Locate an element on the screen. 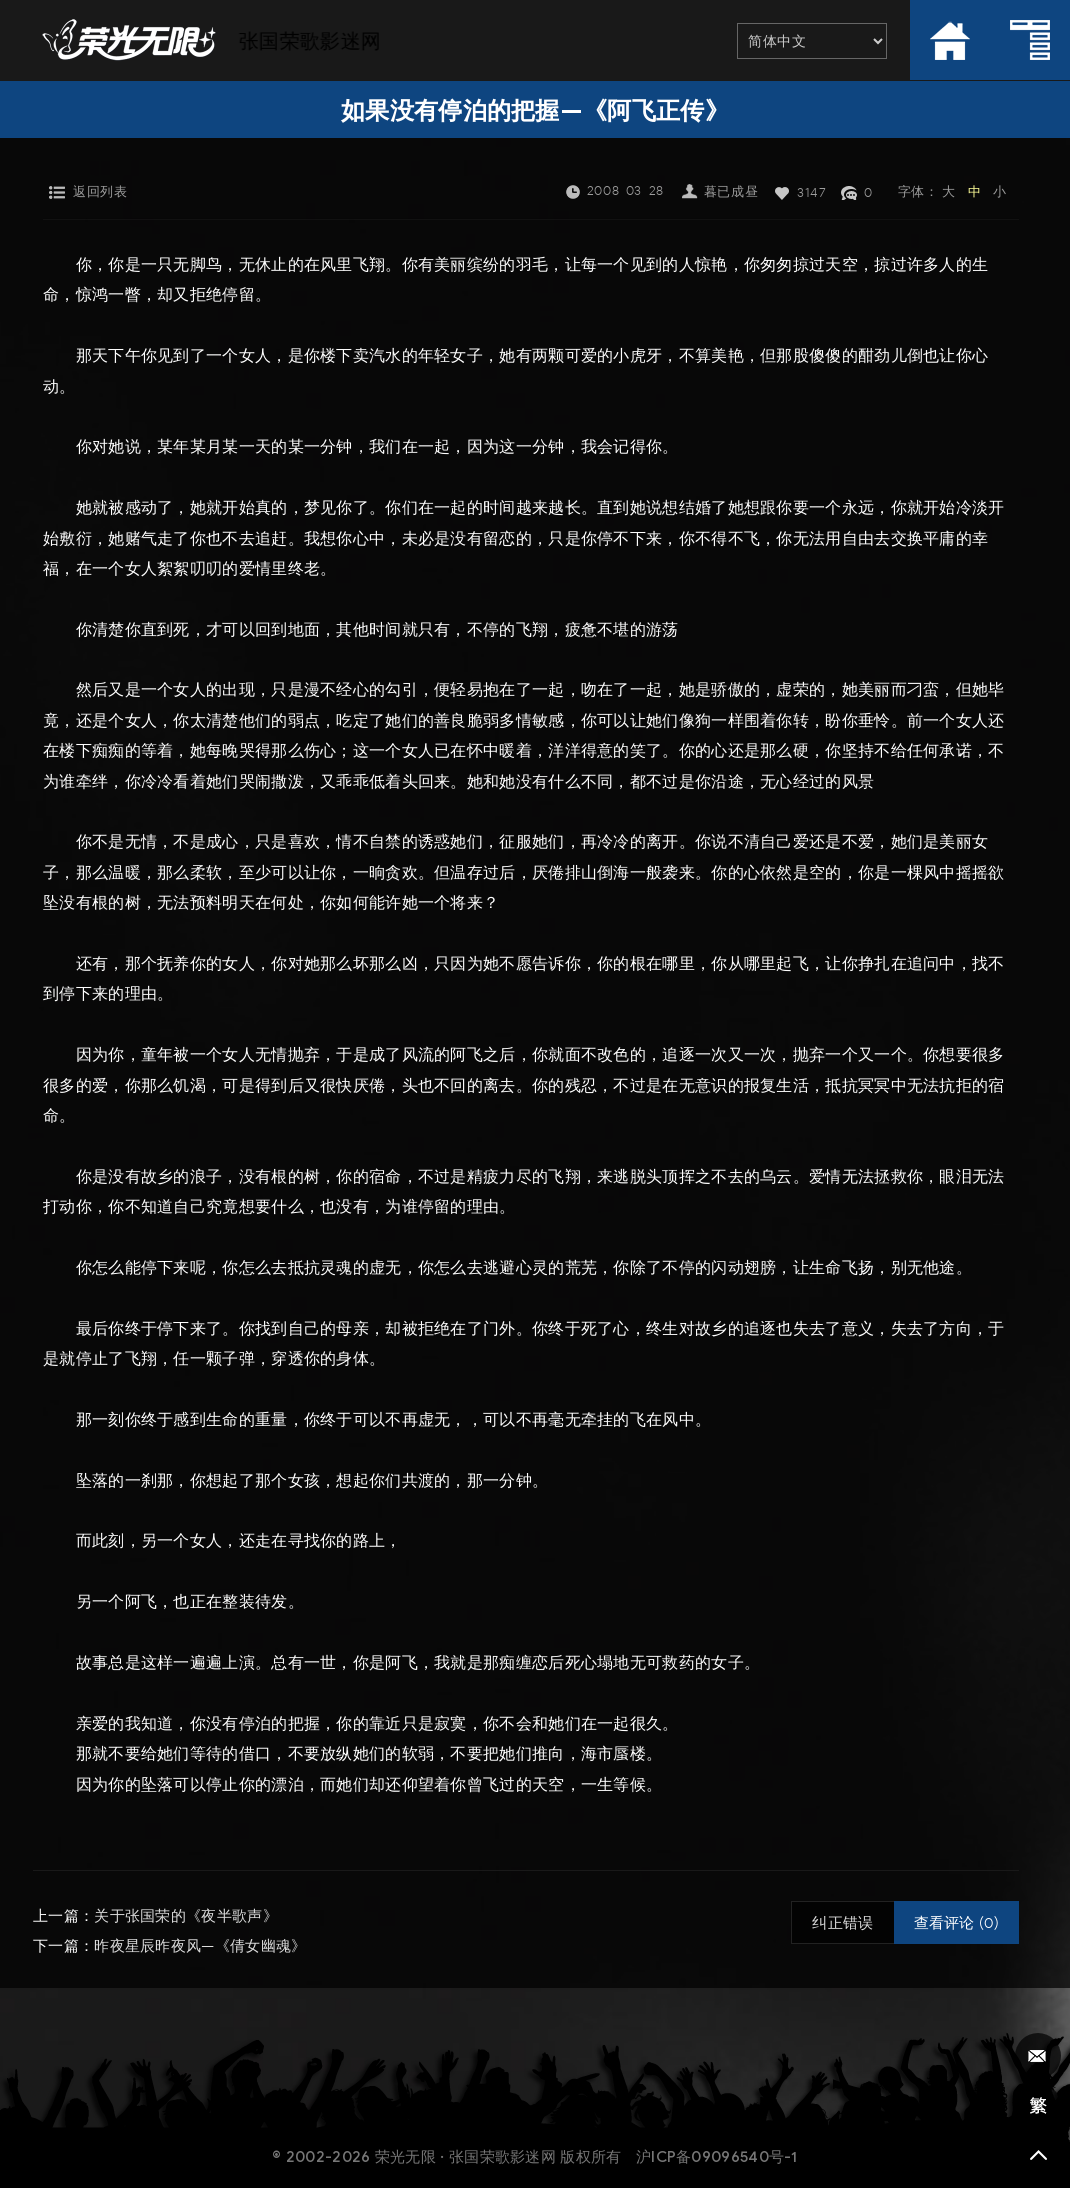 The height and width of the screenshot is (2188, 1070). 关于张国荣的《夜半歌声》 is located at coordinates (186, 1916).